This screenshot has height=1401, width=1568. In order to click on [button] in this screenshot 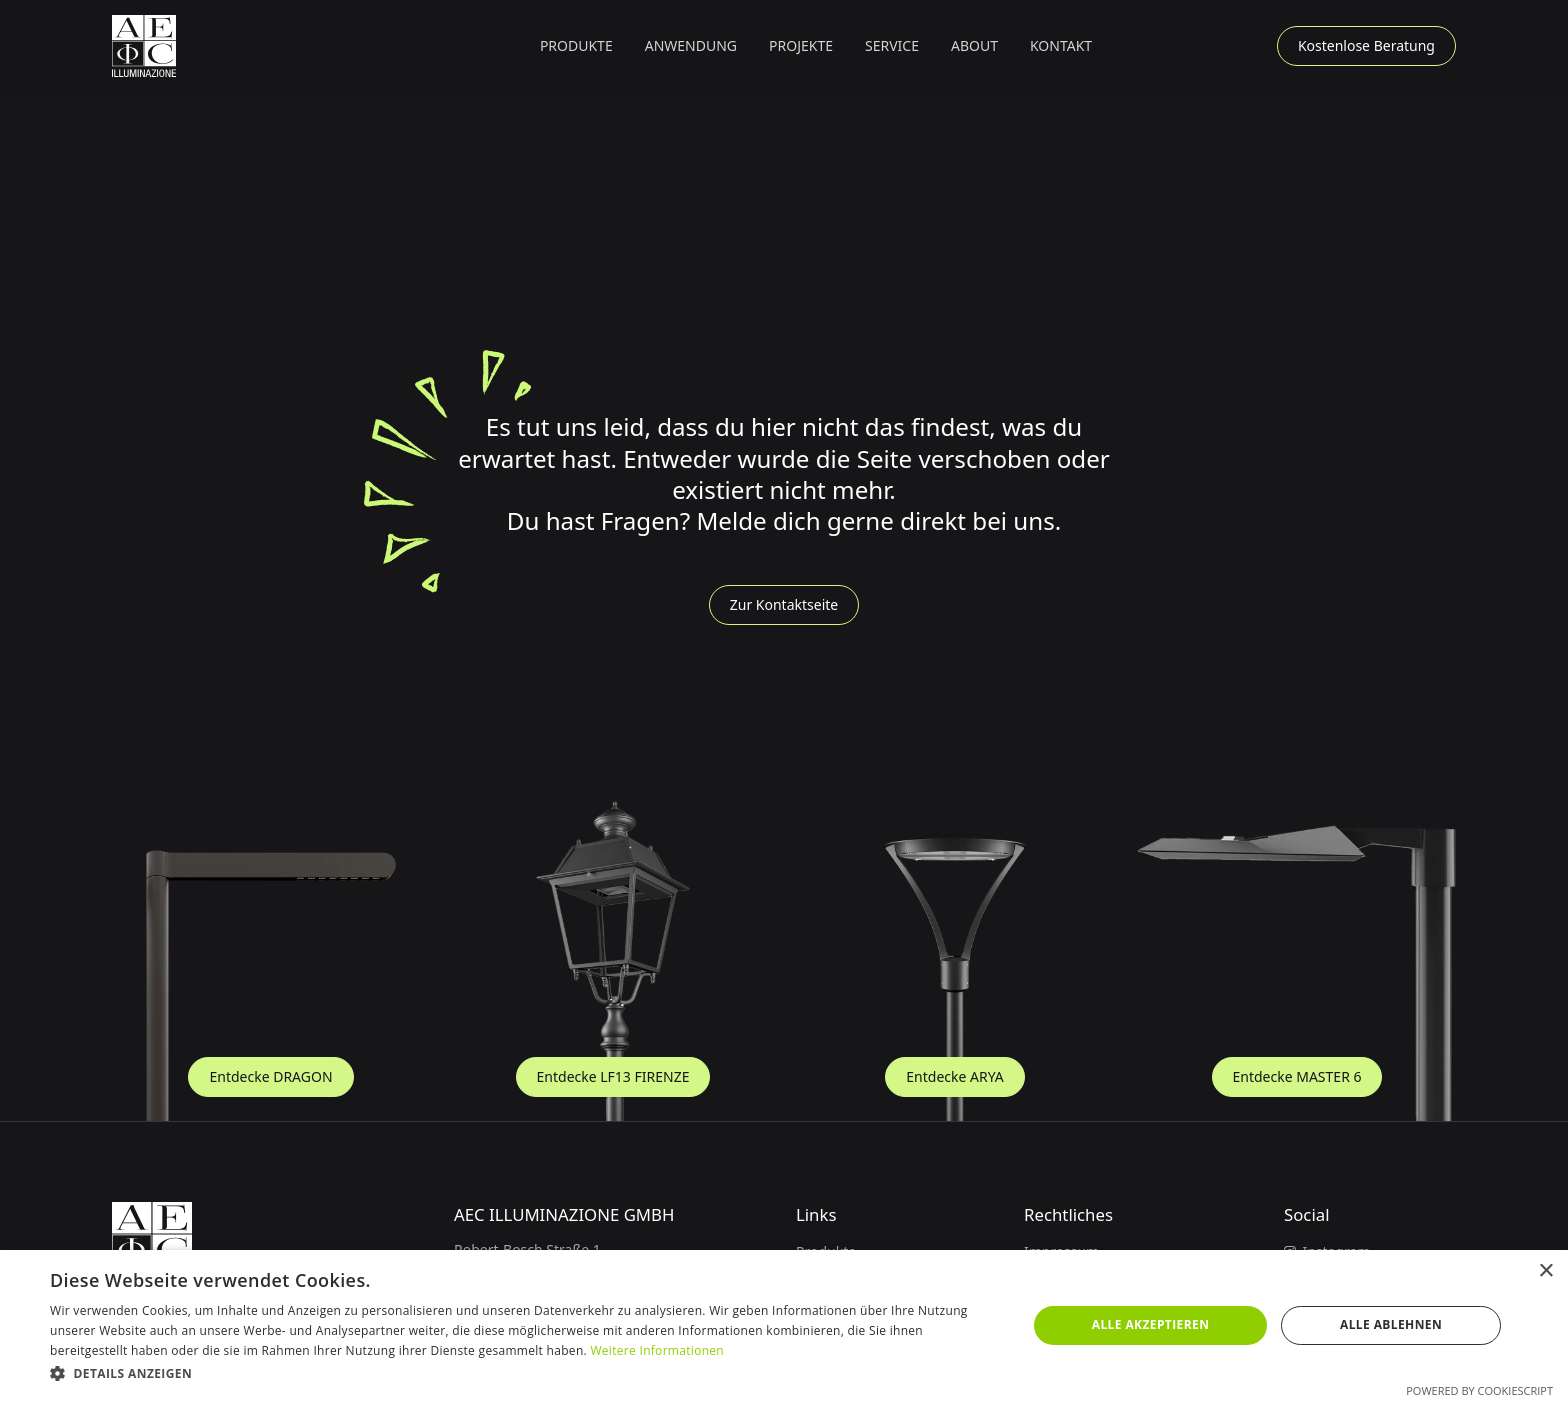, I will do `click(576, 46)`.